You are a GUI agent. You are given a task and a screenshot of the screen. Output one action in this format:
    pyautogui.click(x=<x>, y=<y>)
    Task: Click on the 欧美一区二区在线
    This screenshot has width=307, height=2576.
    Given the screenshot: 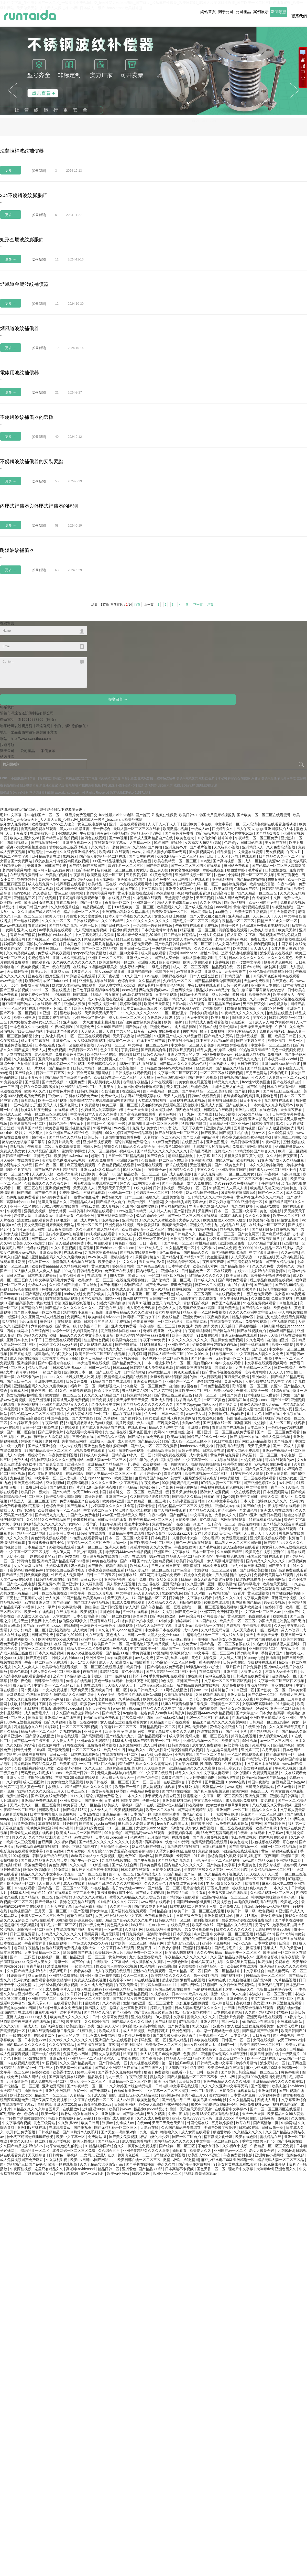 What is the action you would take?
    pyautogui.click(x=161, y=1813)
    